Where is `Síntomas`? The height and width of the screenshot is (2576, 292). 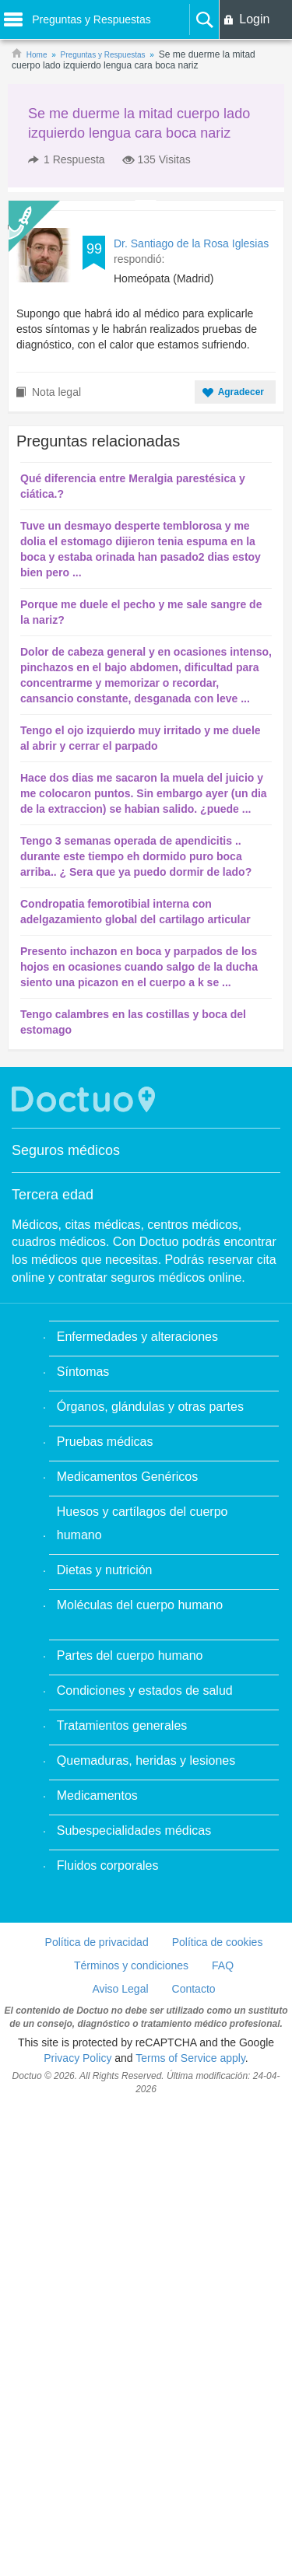 Síntomas is located at coordinates (83, 1371).